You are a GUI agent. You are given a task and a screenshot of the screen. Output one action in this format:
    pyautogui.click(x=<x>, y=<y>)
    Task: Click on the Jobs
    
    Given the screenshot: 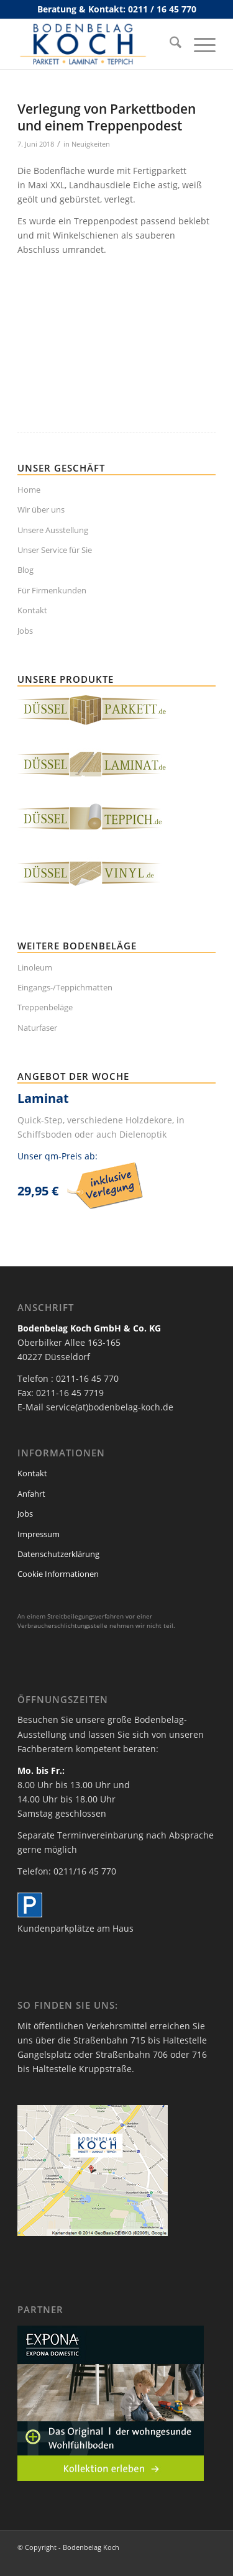 What is the action you would take?
    pyautogui.click(x=25, y=630)
    